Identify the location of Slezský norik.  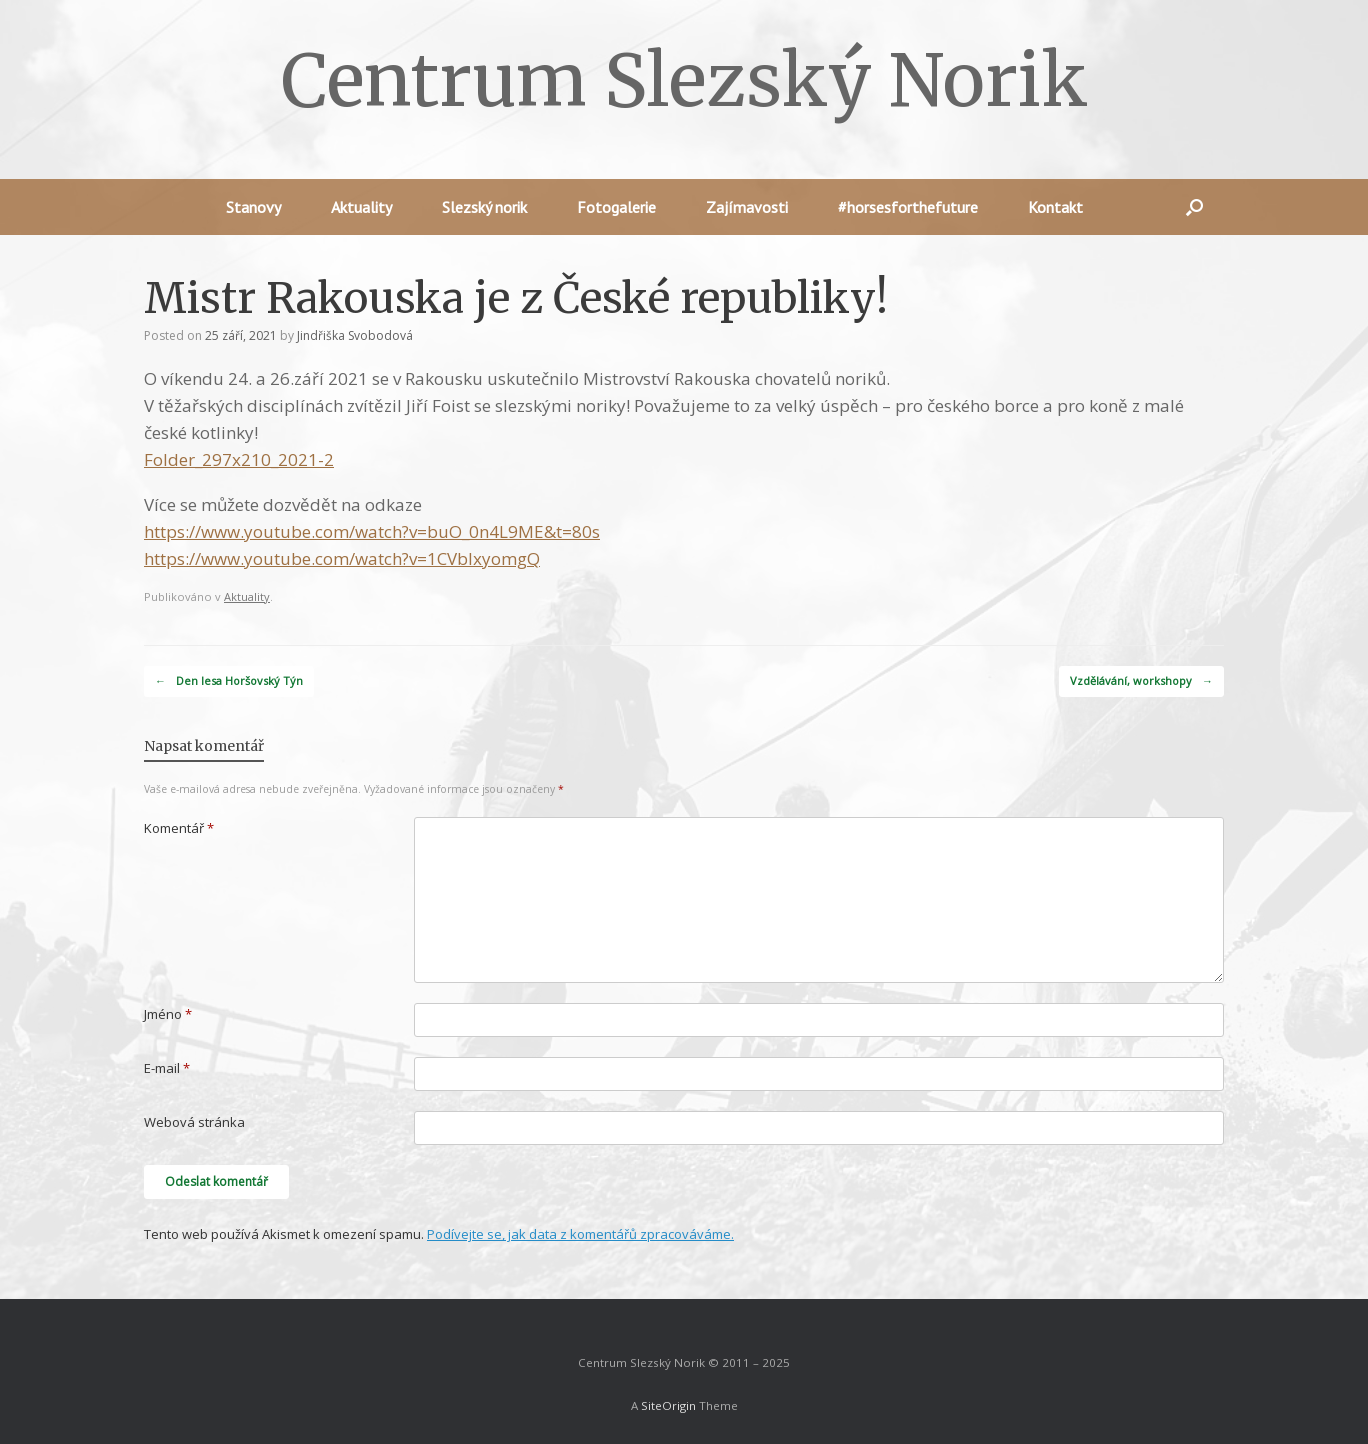
(484, 207).